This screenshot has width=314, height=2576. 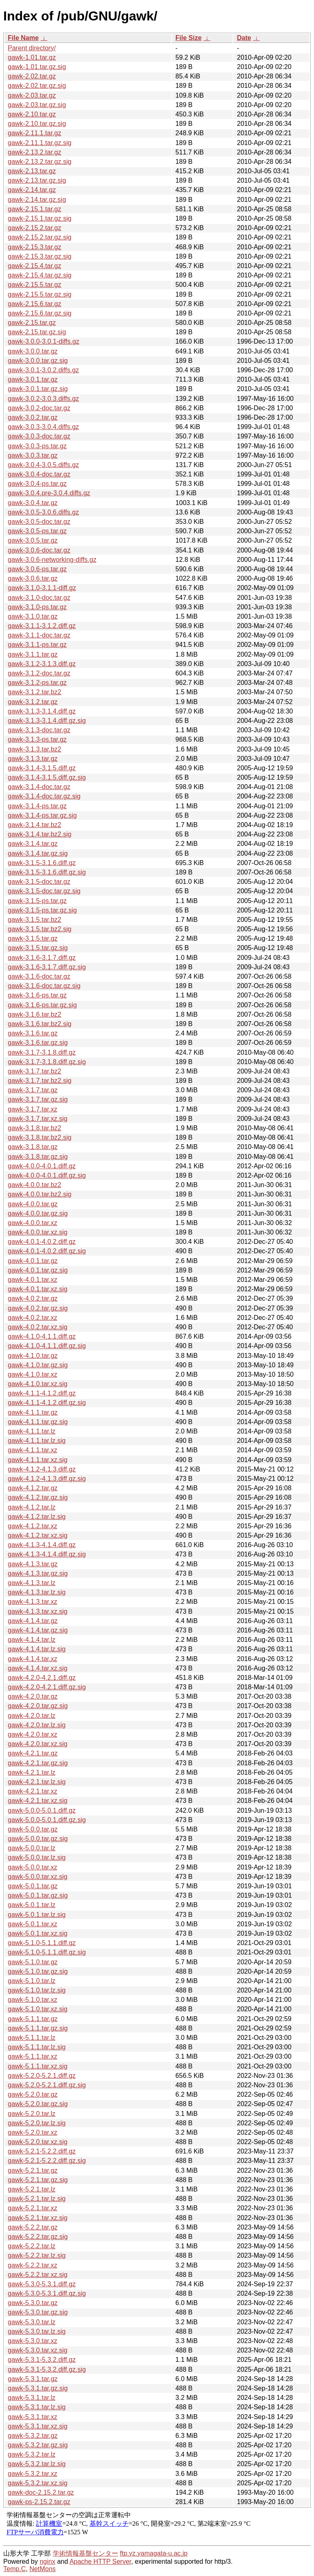 What do you see at coordinates (37, 1800) in the screenshot?
I see `gawk-4.2.1.tar.xz.sig` at bounding box center [37, 1800].